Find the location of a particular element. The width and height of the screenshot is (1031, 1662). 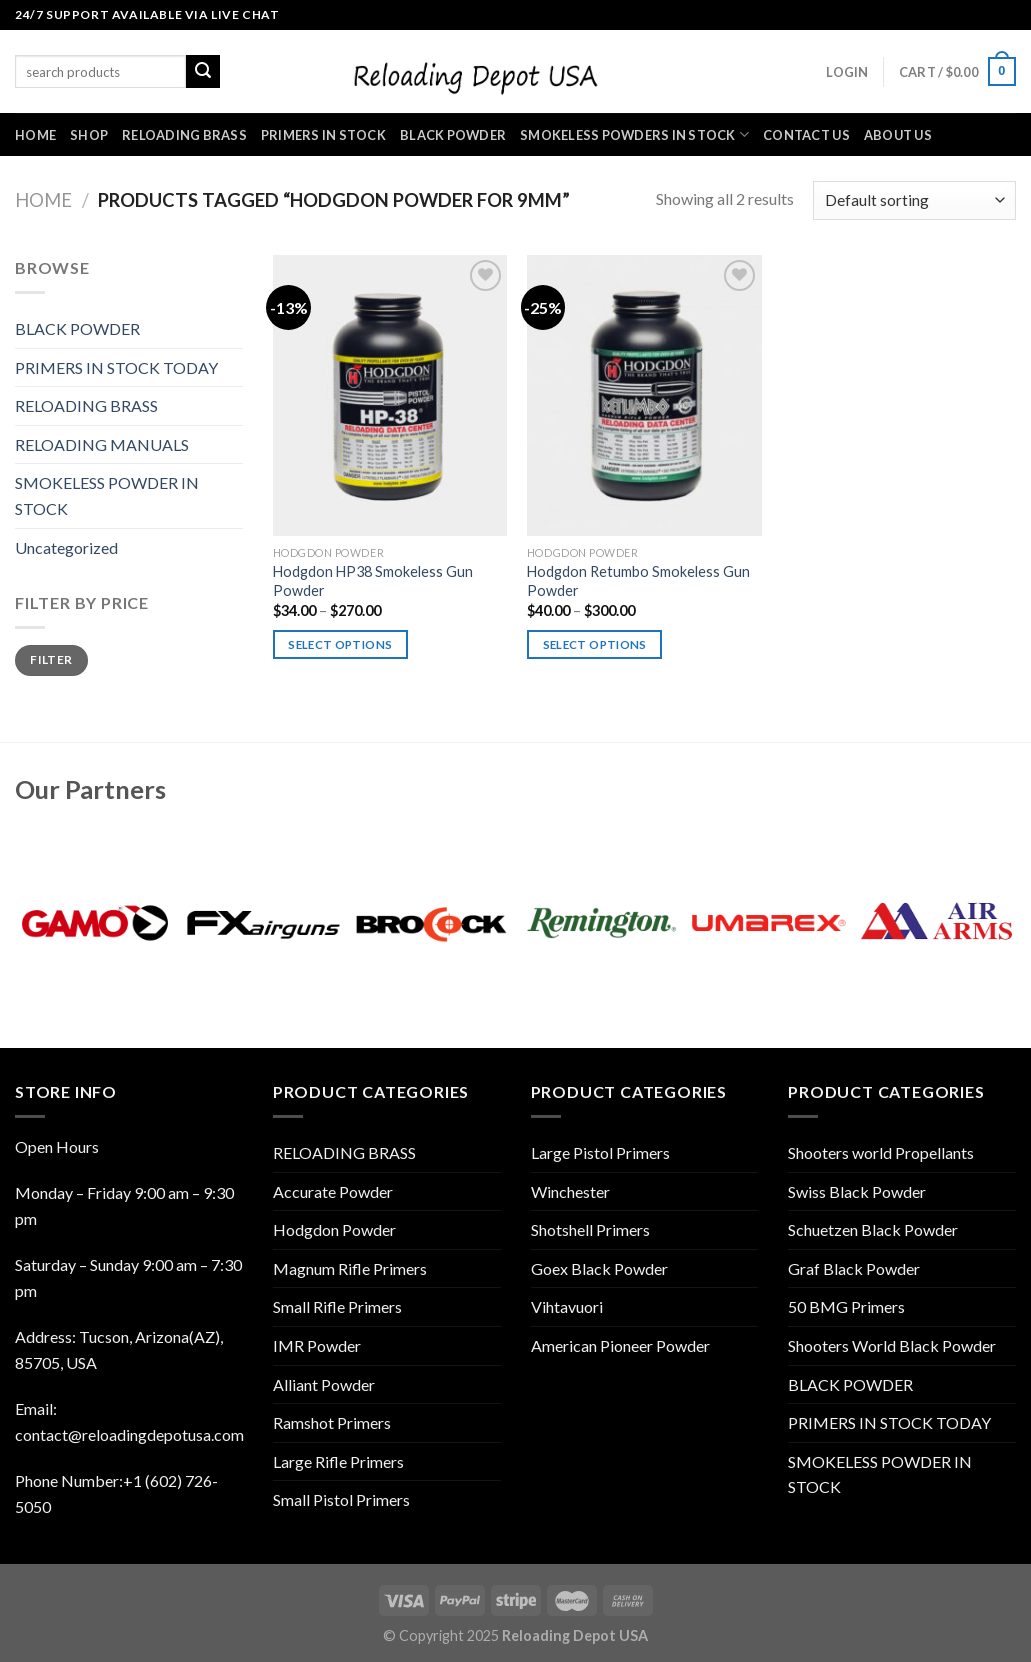

Large Pistol Primers is located at coordinates (600, 1152).